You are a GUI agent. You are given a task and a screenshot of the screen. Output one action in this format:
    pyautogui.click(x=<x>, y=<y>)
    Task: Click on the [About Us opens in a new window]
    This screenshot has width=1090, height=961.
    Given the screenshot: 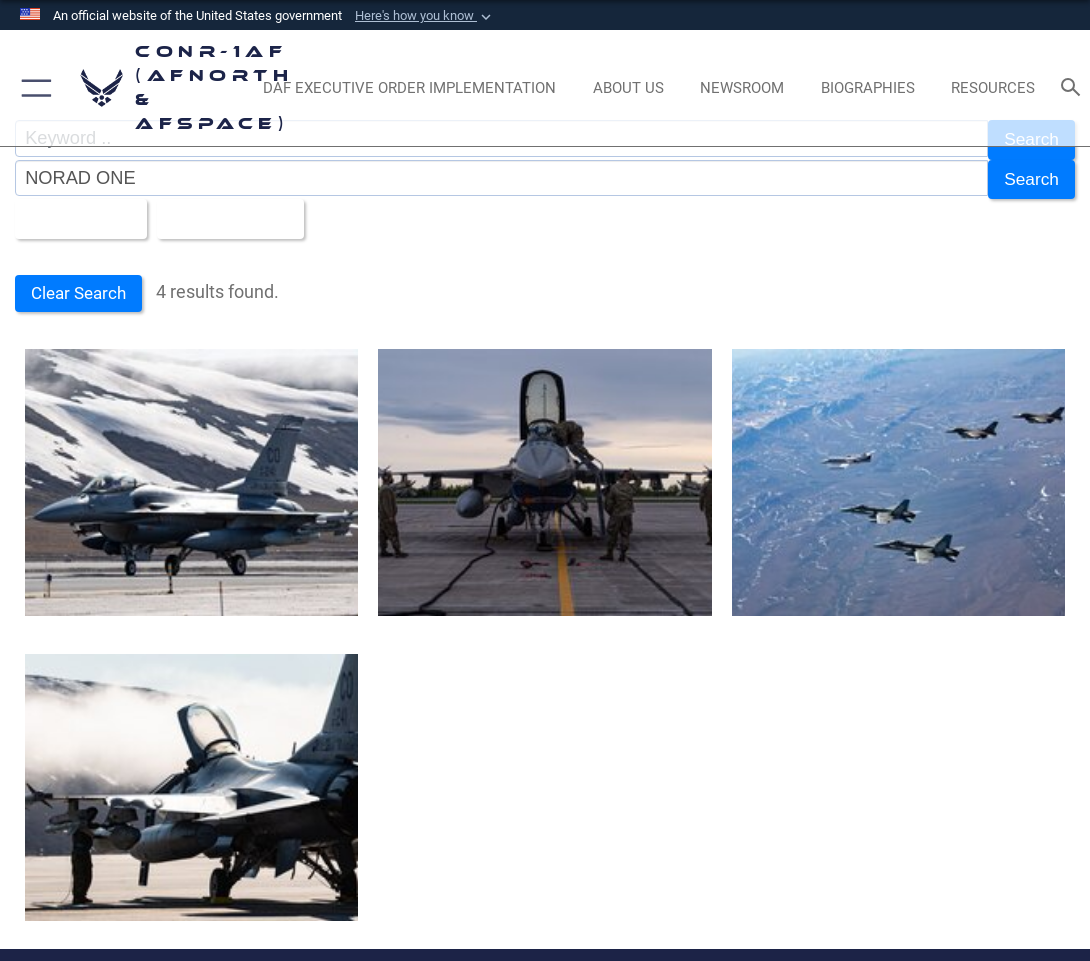 What is the action you would take?
    pyautogui.click(x=628, y=88)
    